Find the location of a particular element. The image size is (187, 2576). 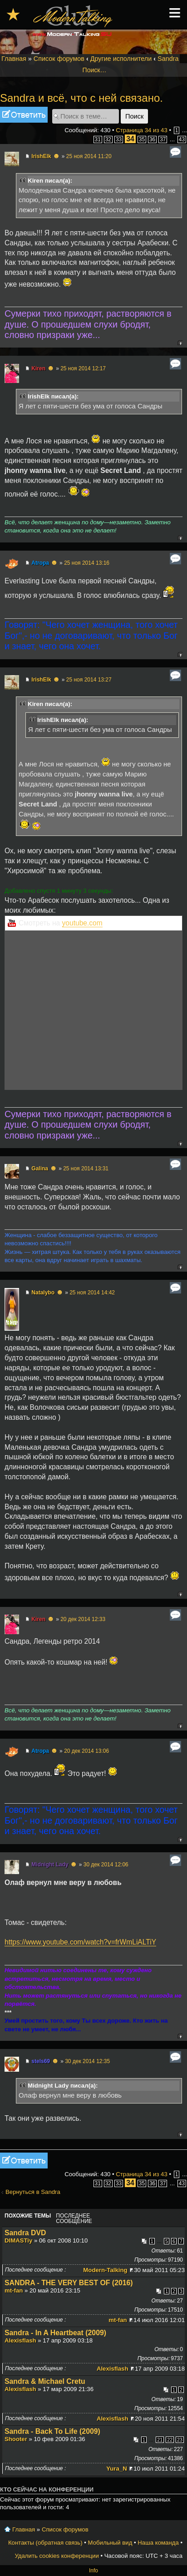

Мобильный вид is located at coordinates (110, 2542).